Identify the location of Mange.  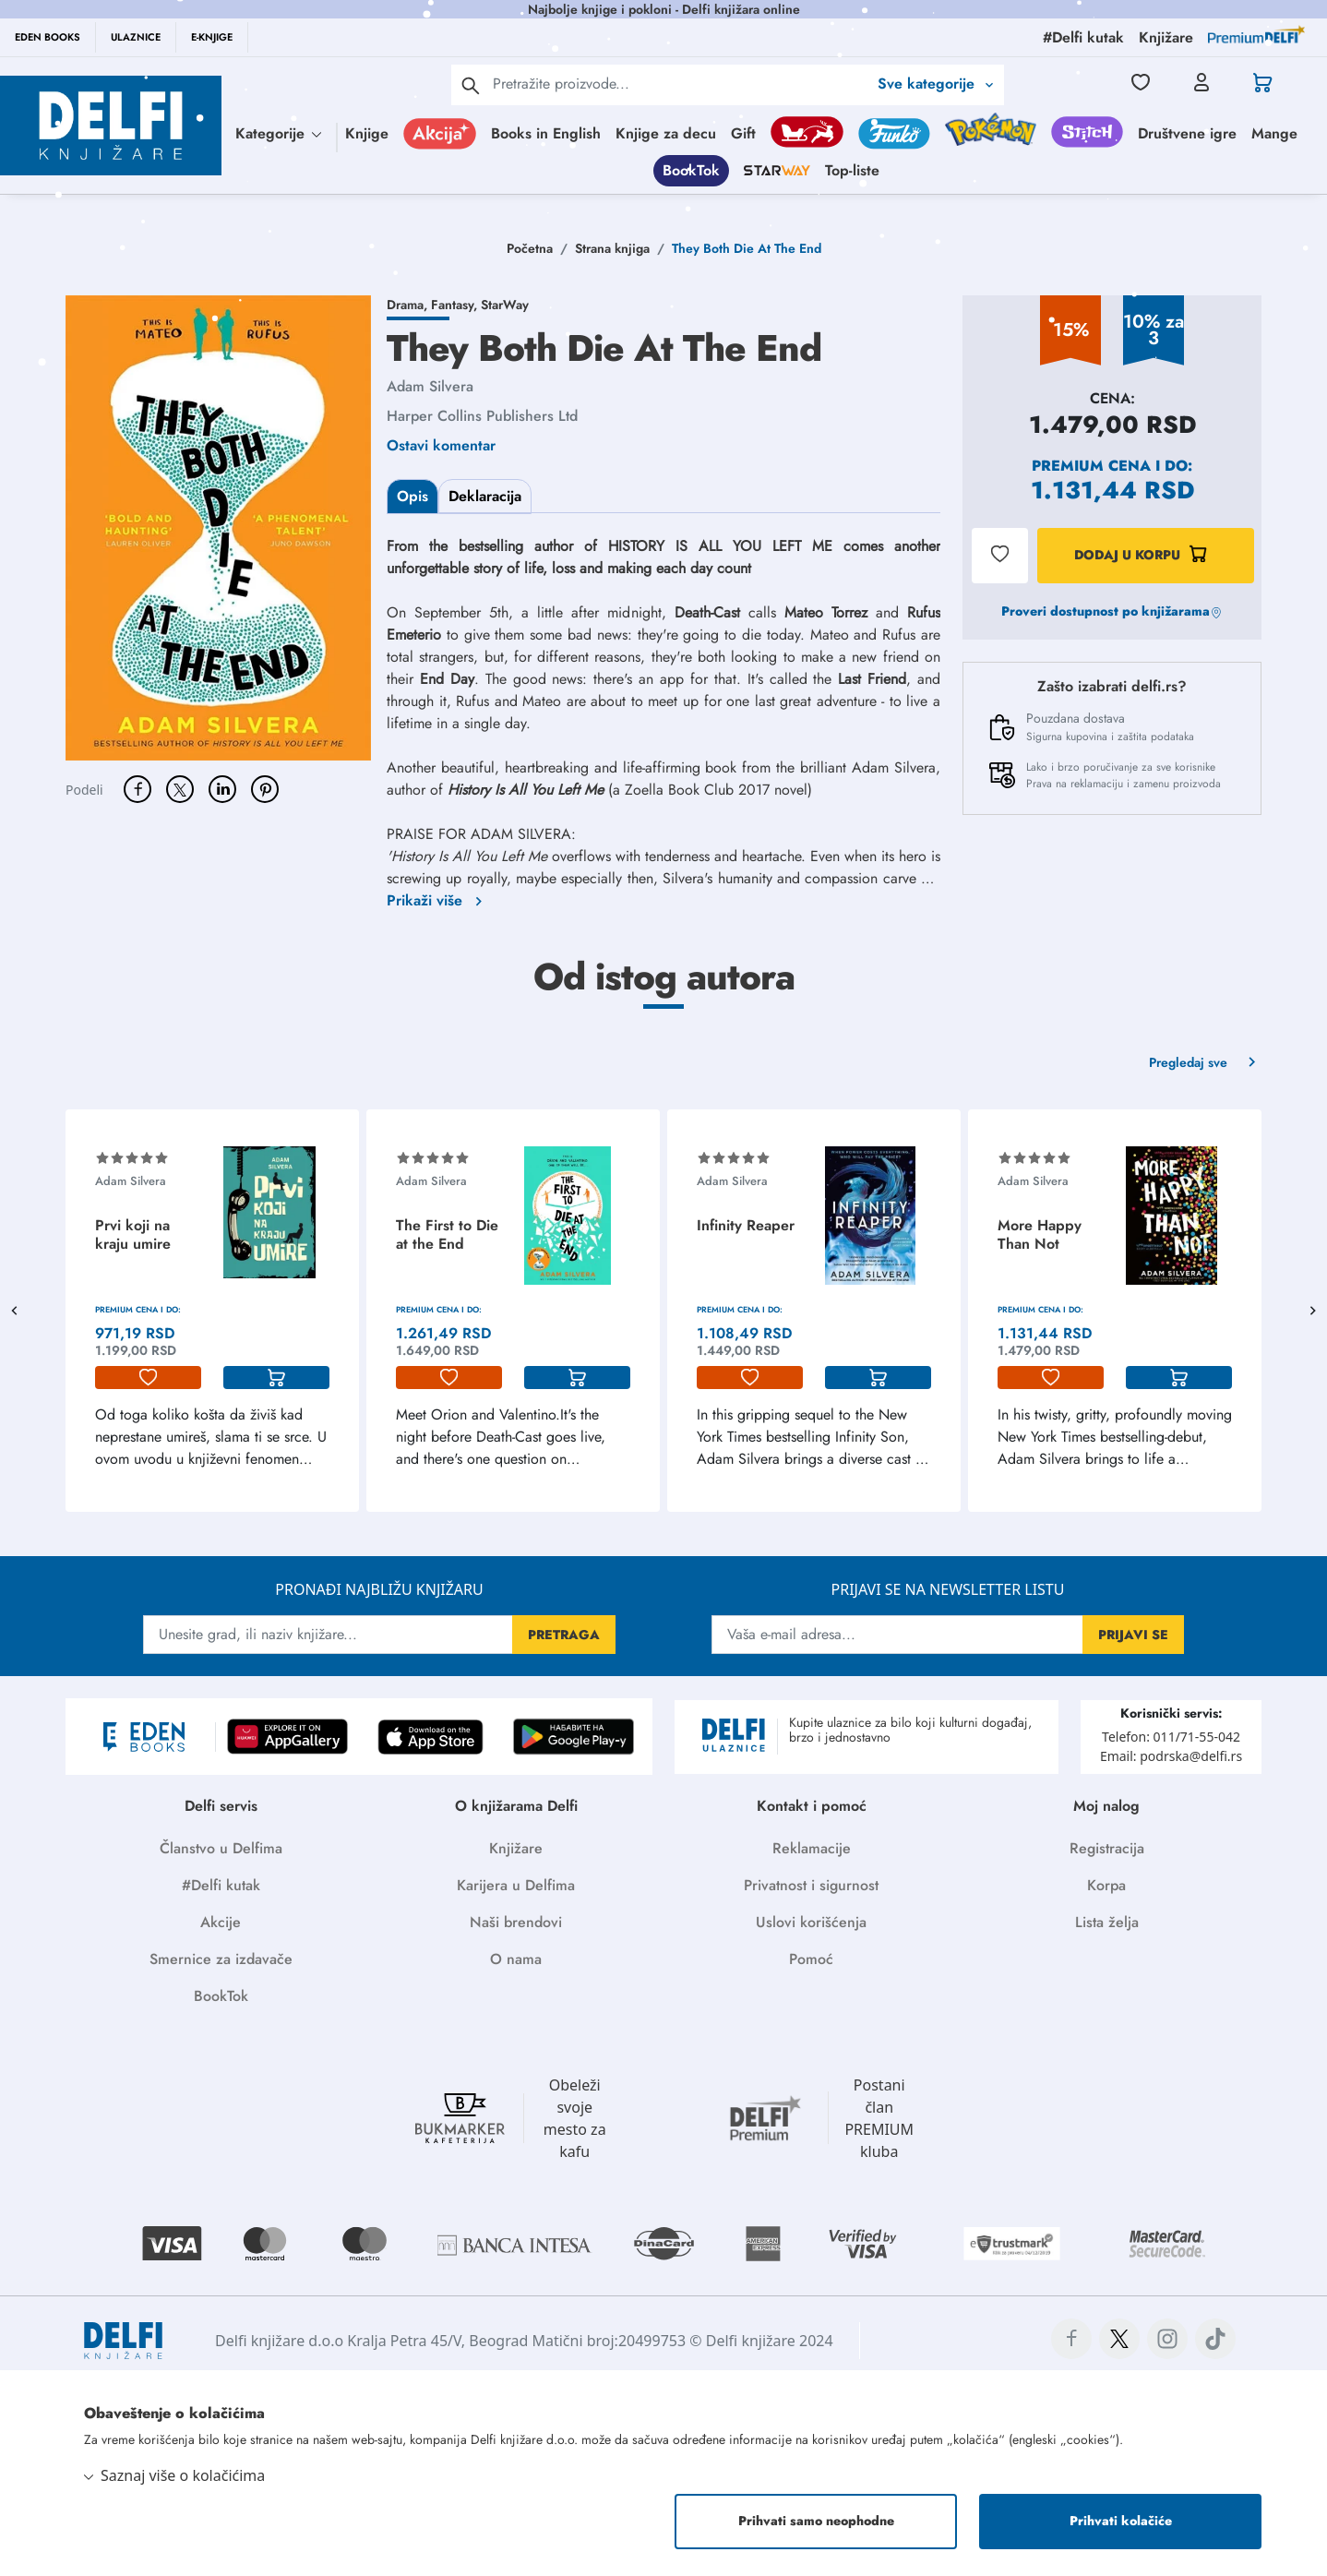
(1274, 133).